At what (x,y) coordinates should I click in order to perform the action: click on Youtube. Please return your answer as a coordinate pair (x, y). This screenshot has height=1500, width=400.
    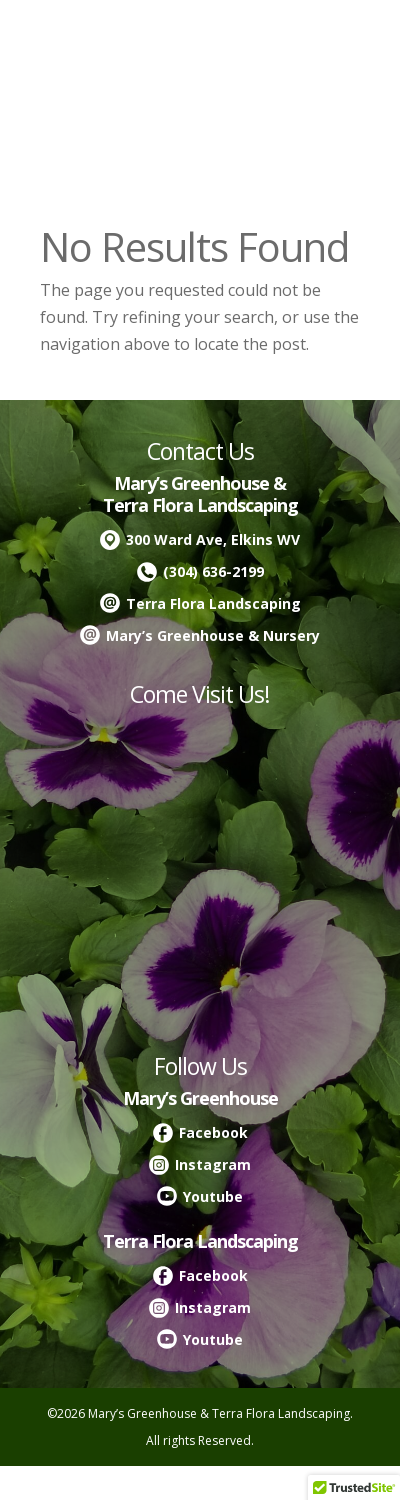
    Looking at the image, I should click on (213, 1196).